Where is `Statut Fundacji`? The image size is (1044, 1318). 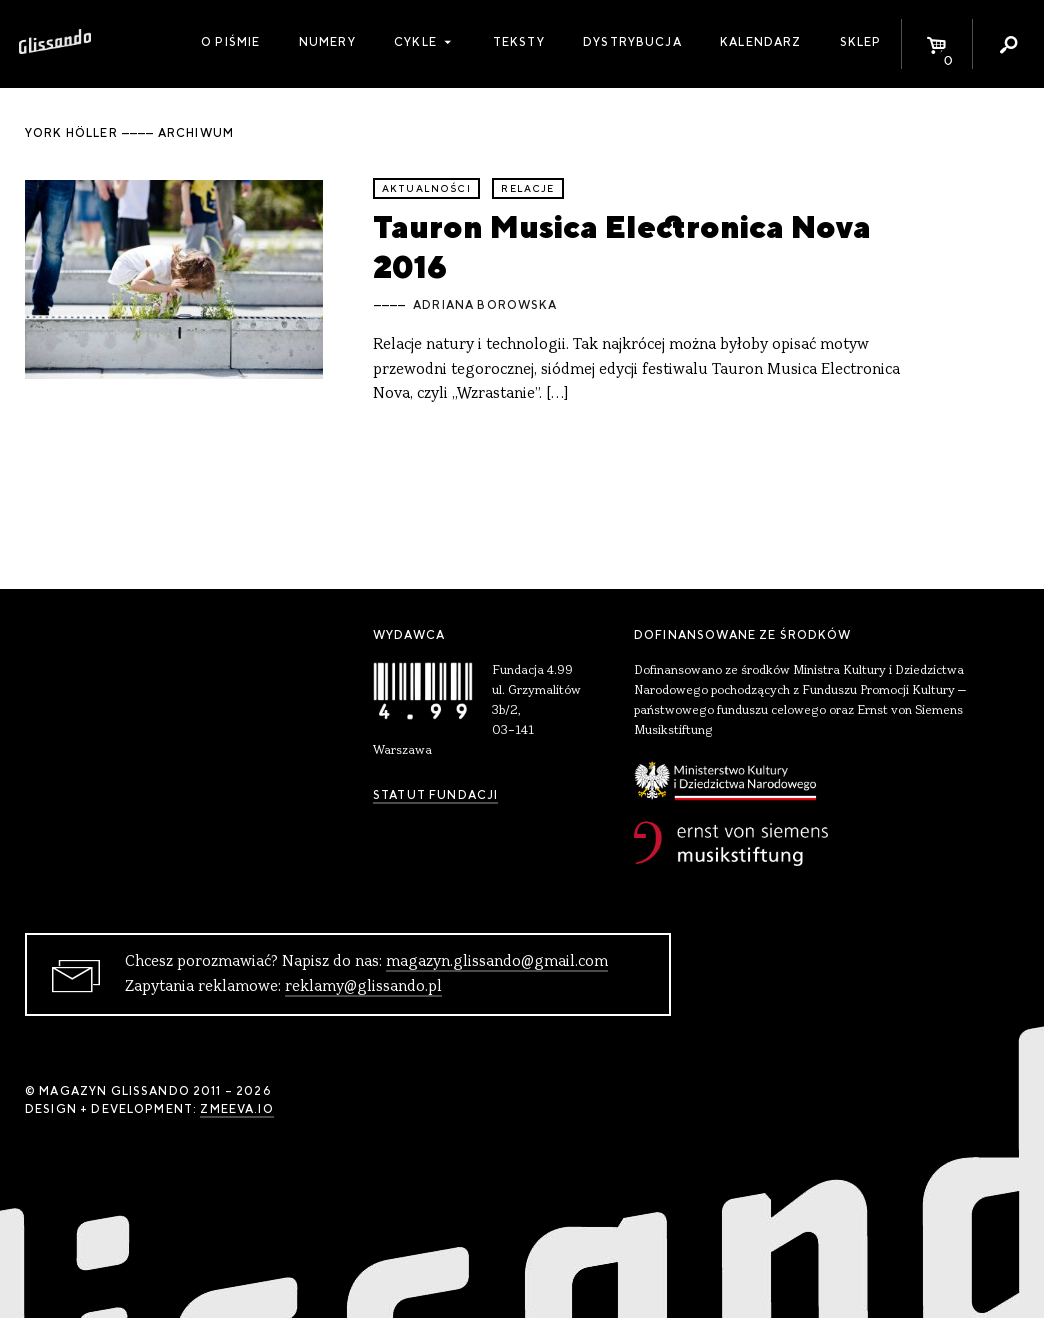
Statut Fundacji is located at coordinates (435, 795).